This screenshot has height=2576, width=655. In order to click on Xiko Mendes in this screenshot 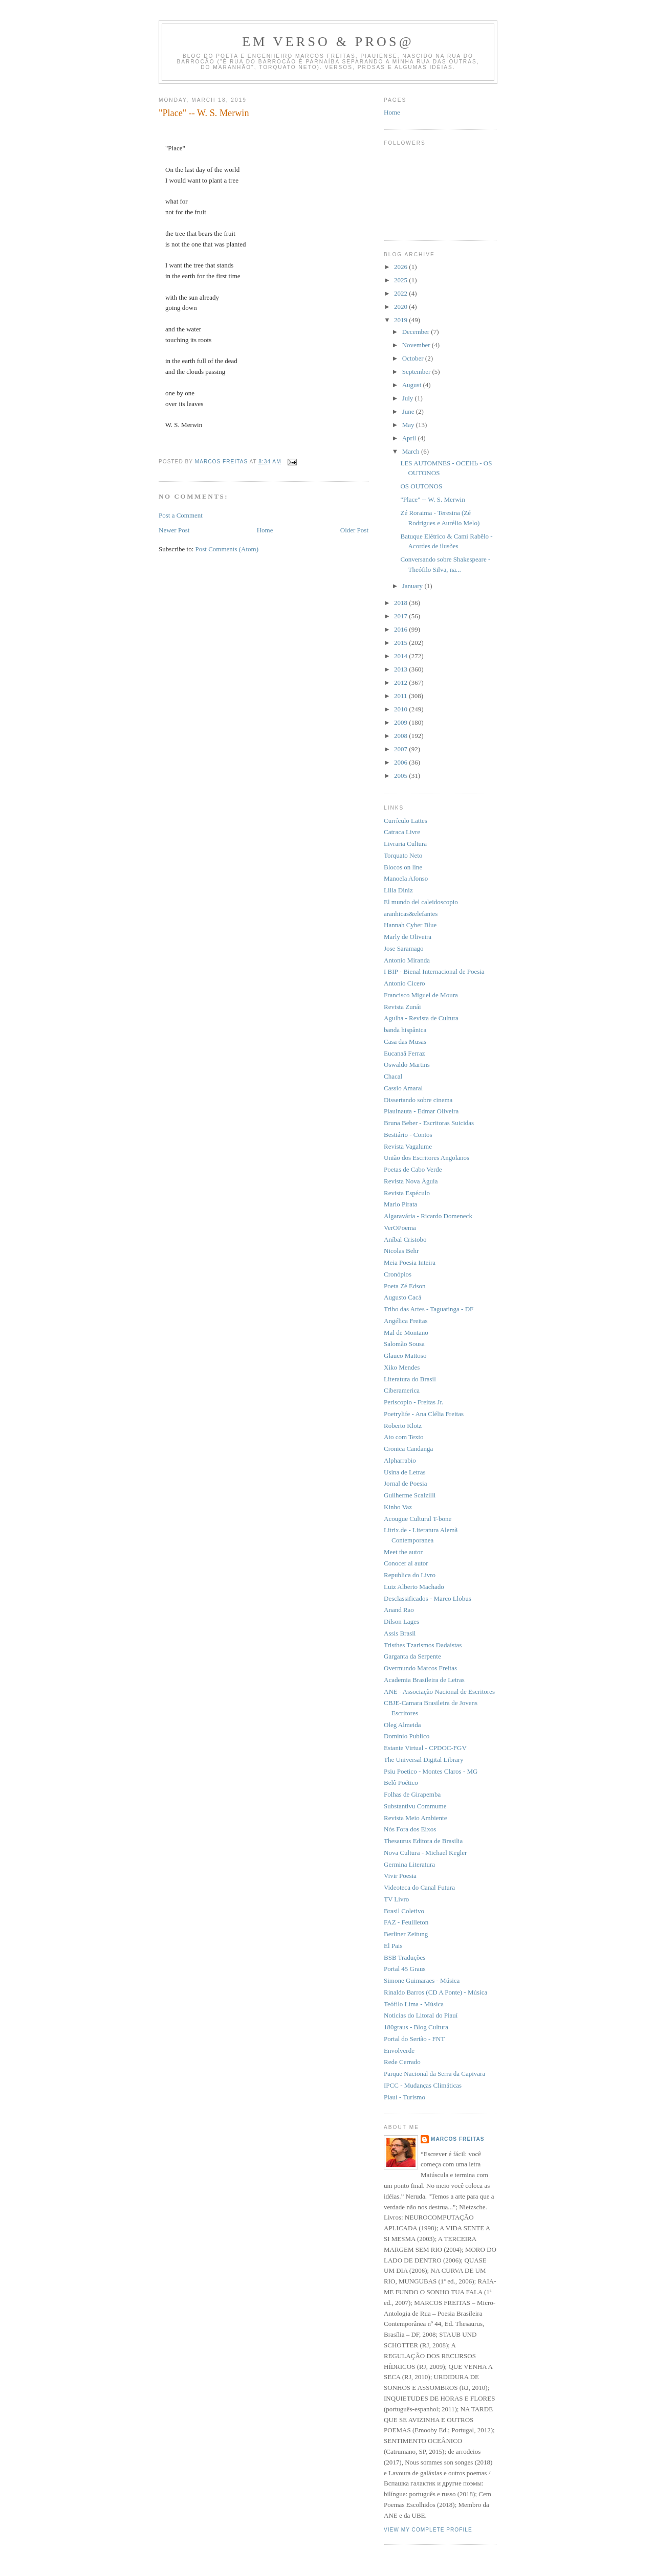, I will do `click(402, 1367)`.